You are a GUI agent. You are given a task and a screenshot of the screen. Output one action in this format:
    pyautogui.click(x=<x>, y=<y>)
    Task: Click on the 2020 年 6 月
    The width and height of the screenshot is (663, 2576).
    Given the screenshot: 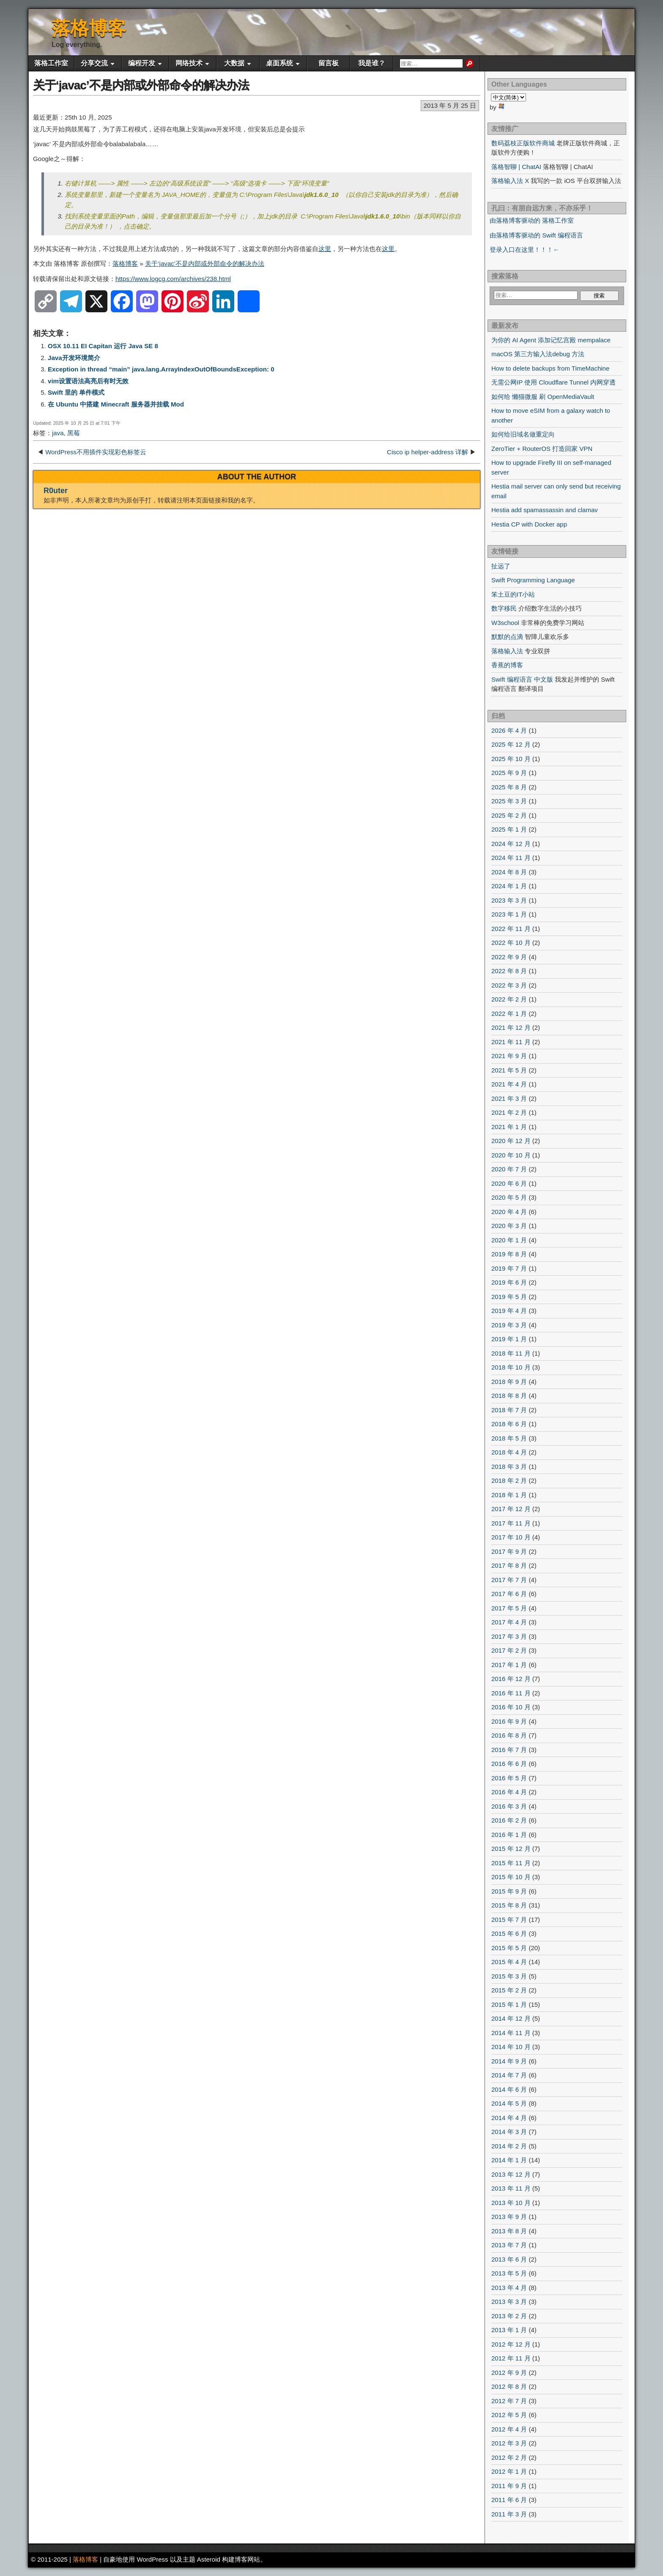 What is the action you would take?
    pyautogui.click(x=509, y=1183)
    